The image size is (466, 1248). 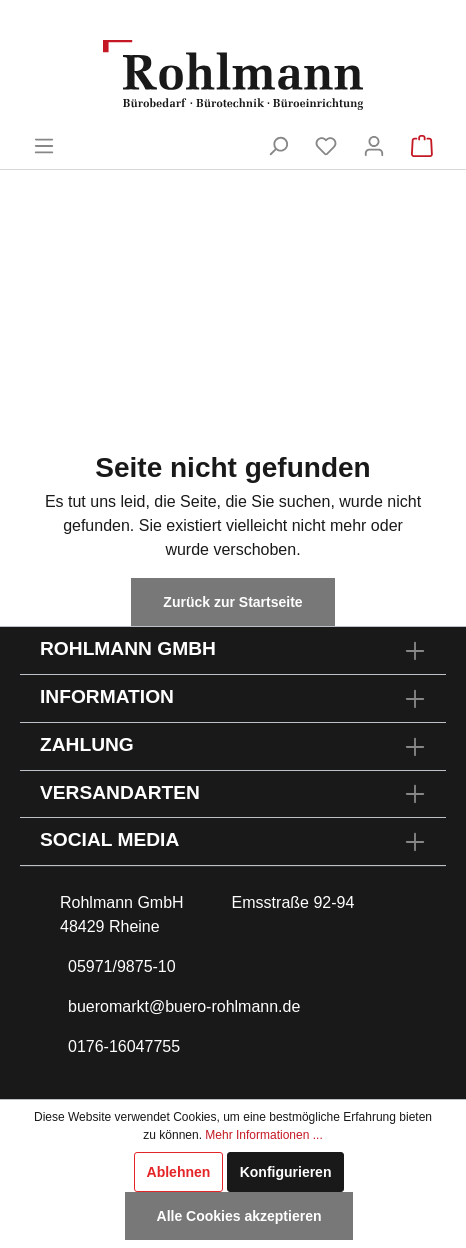 What do you see at coordinates (232, 602) in the screenshot?
I see `Zurück zur Startseite` at bounding box center [232, 602].